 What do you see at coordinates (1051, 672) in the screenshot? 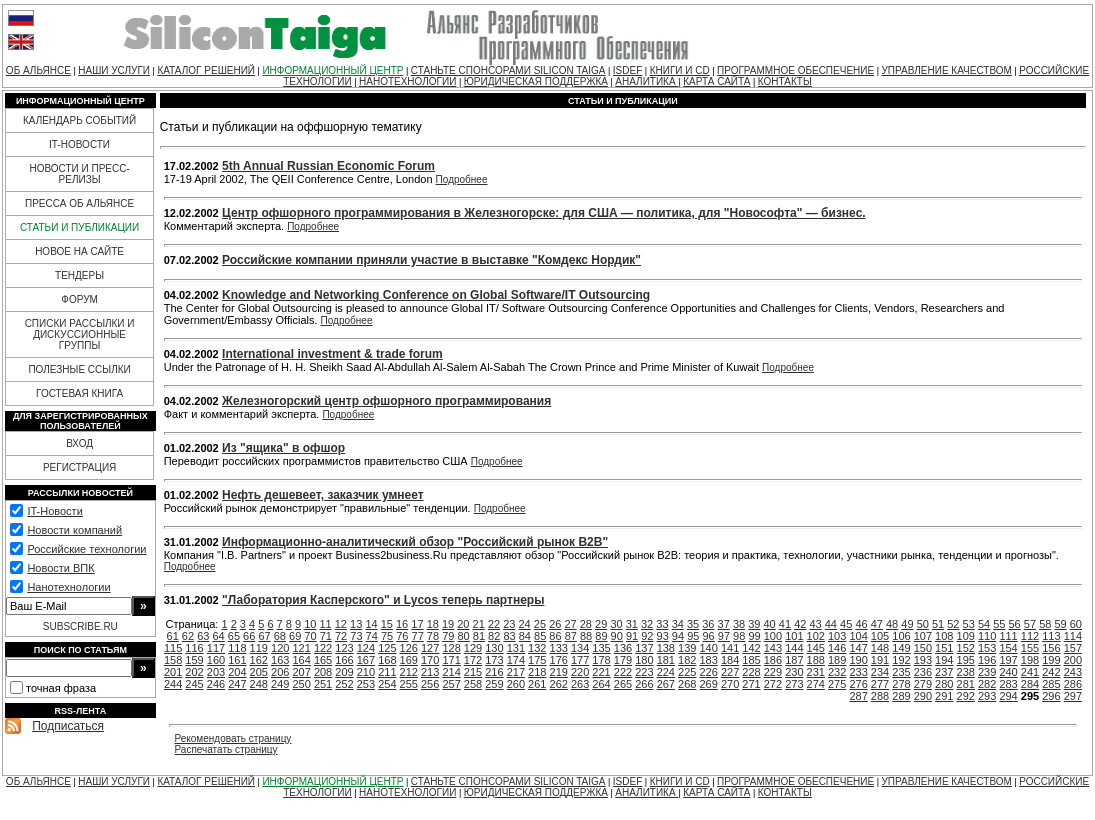
I see `242` at bounding box center [1051, 672].